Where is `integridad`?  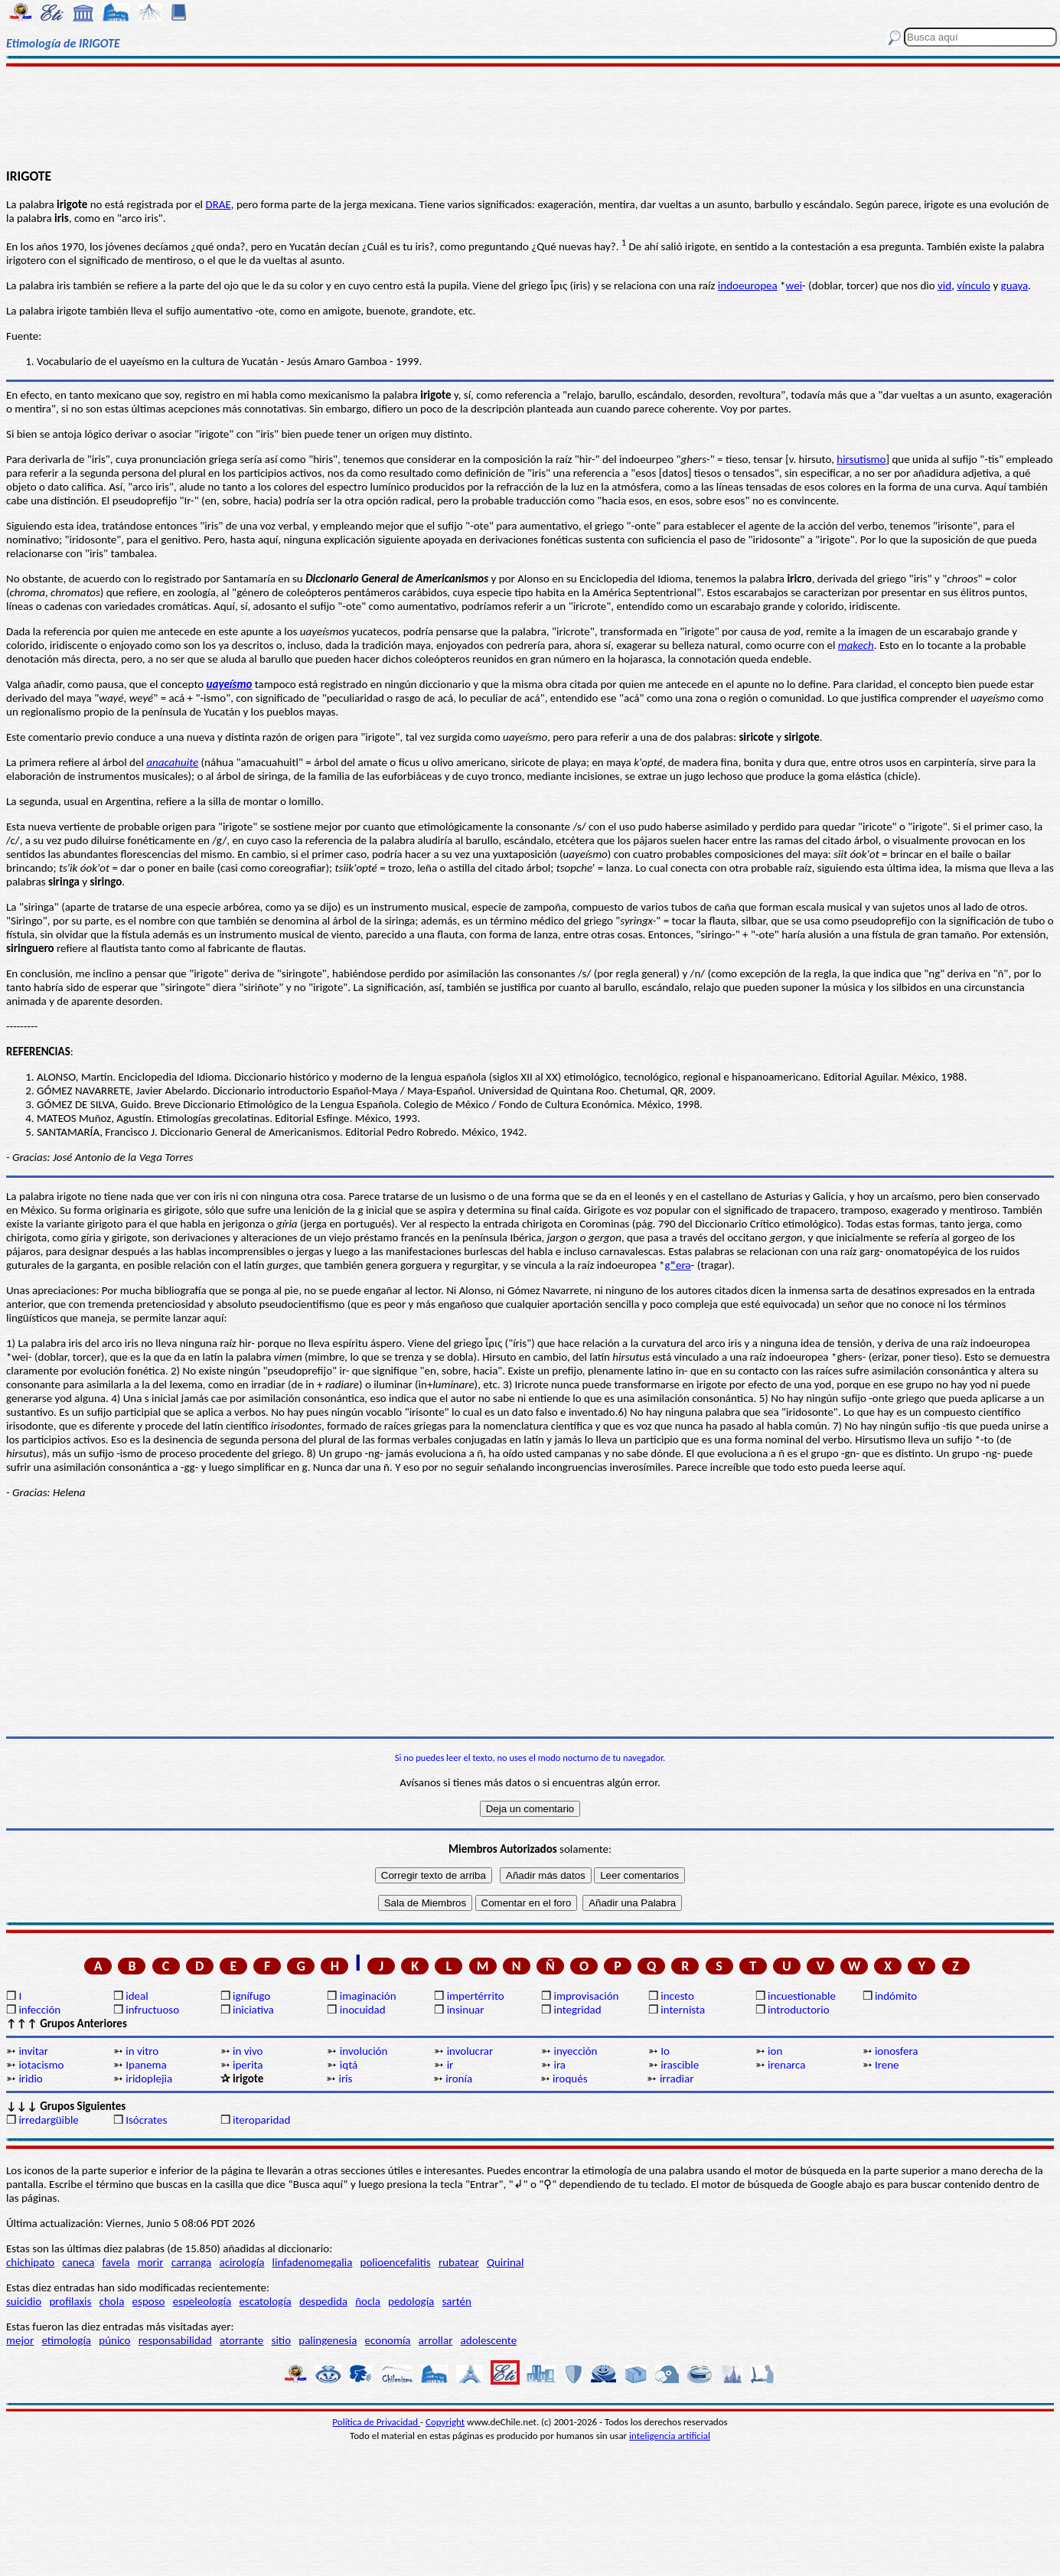
integridad is located at coordinates (577, 2010).